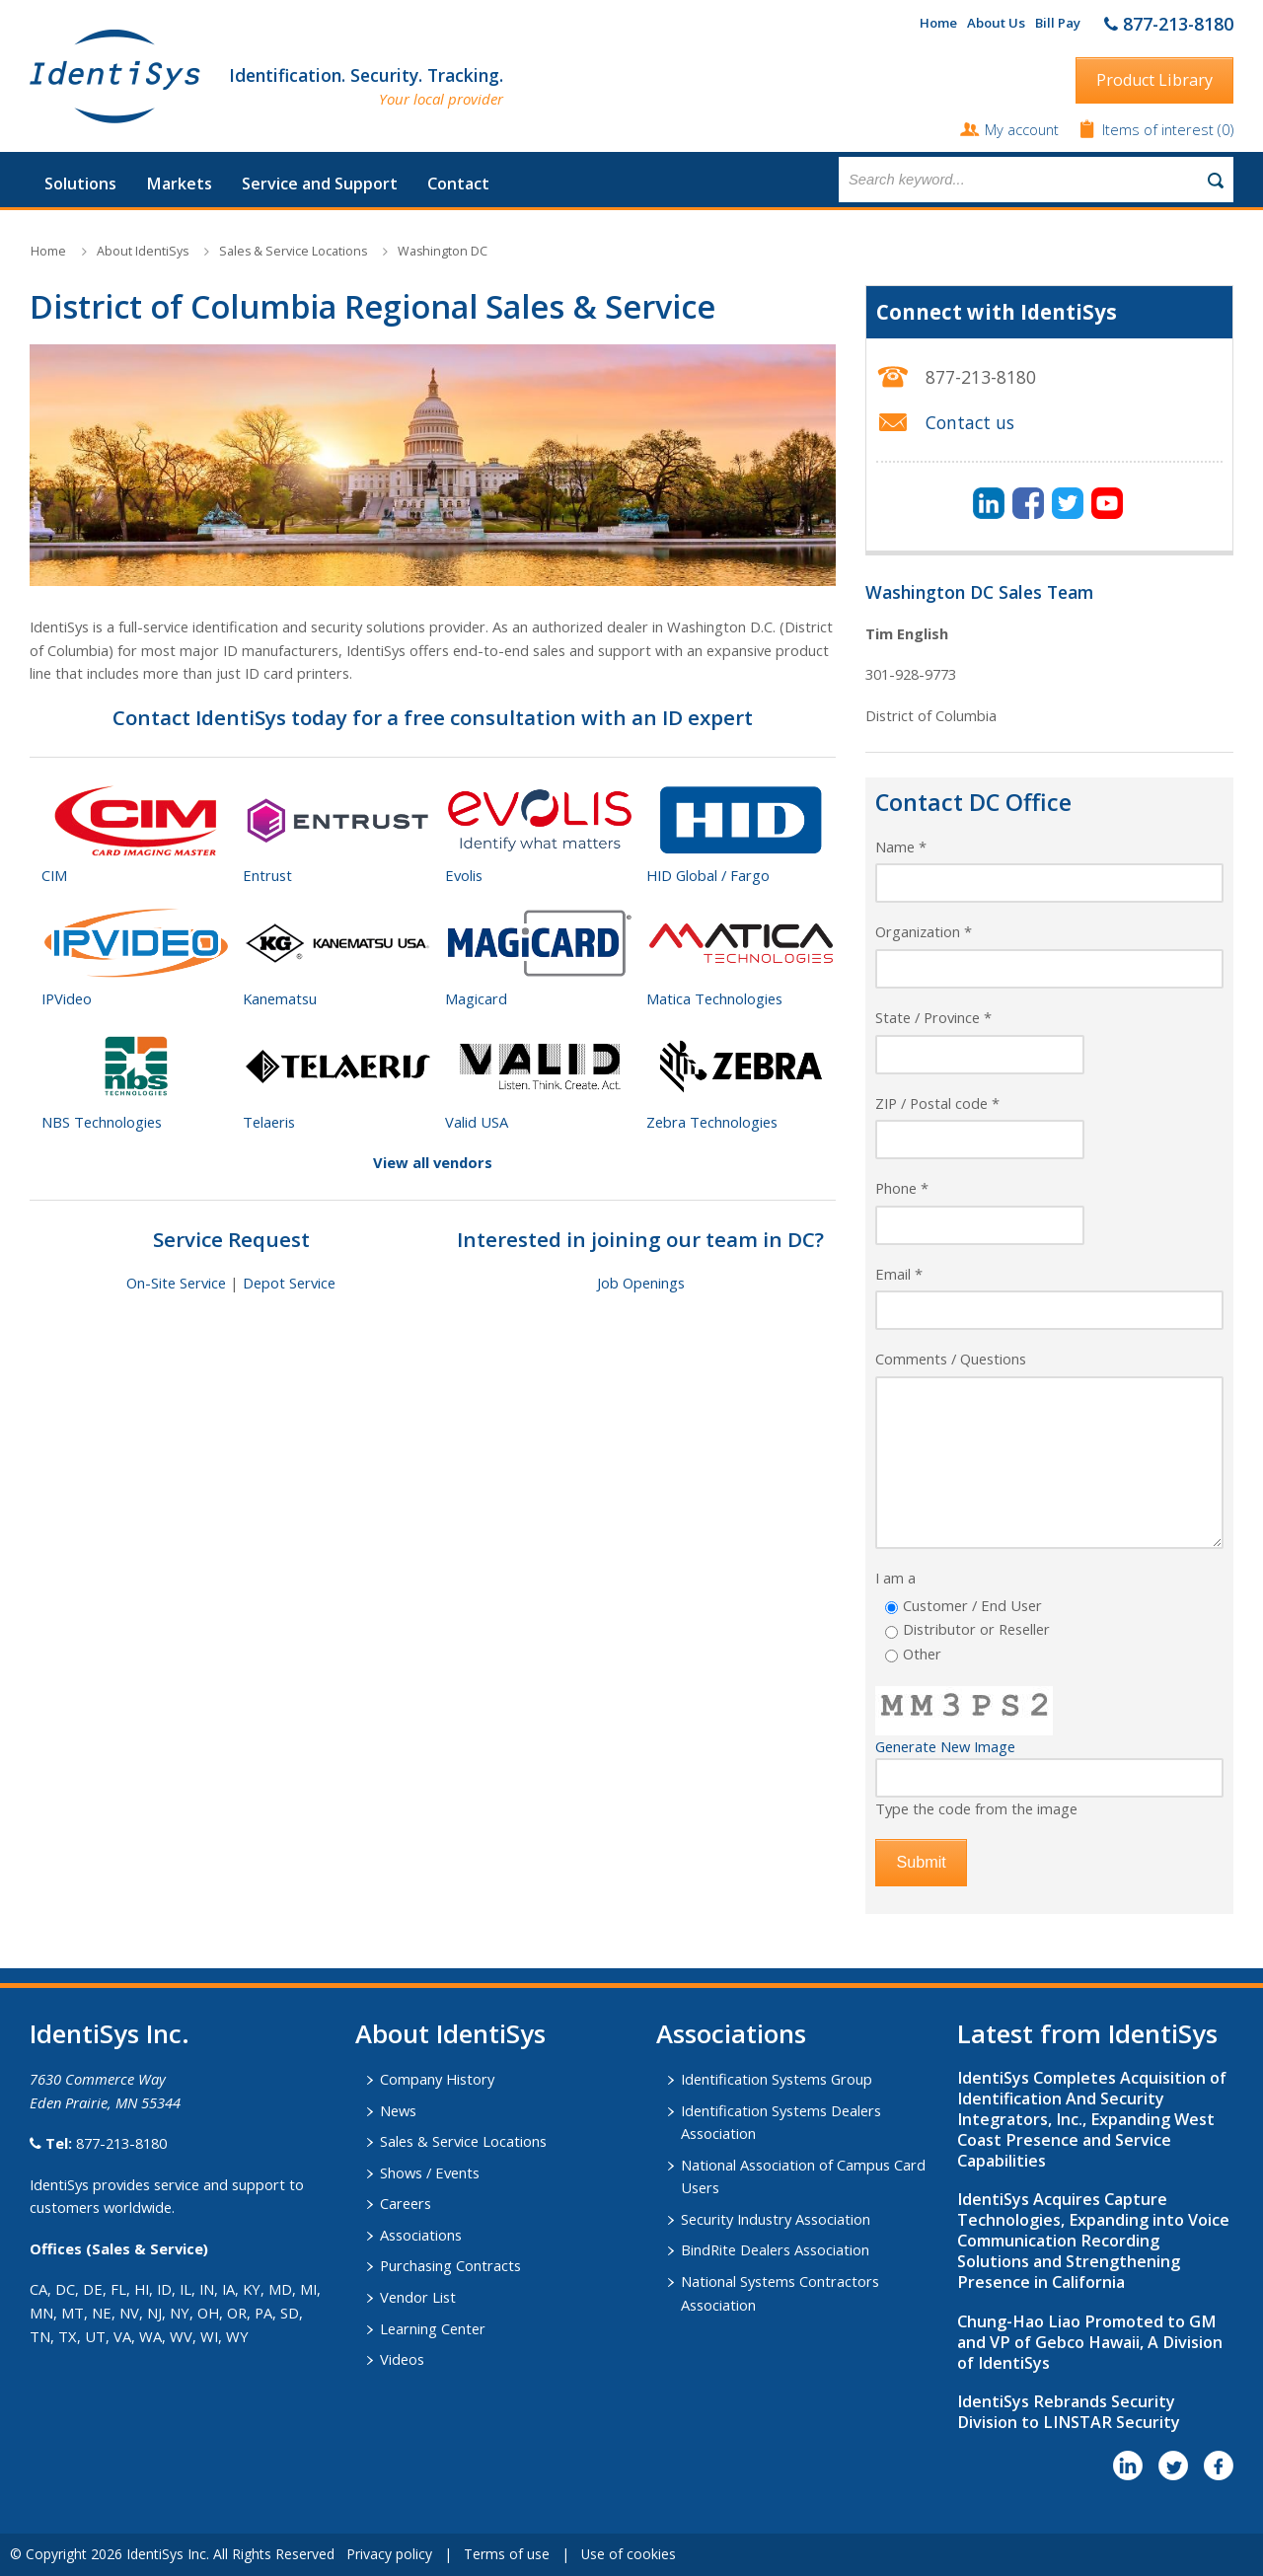  What do you see at coordinates (101, 1122) in the screenshot?
I see `NBS Technologies` at bounding box center [101, 1122].